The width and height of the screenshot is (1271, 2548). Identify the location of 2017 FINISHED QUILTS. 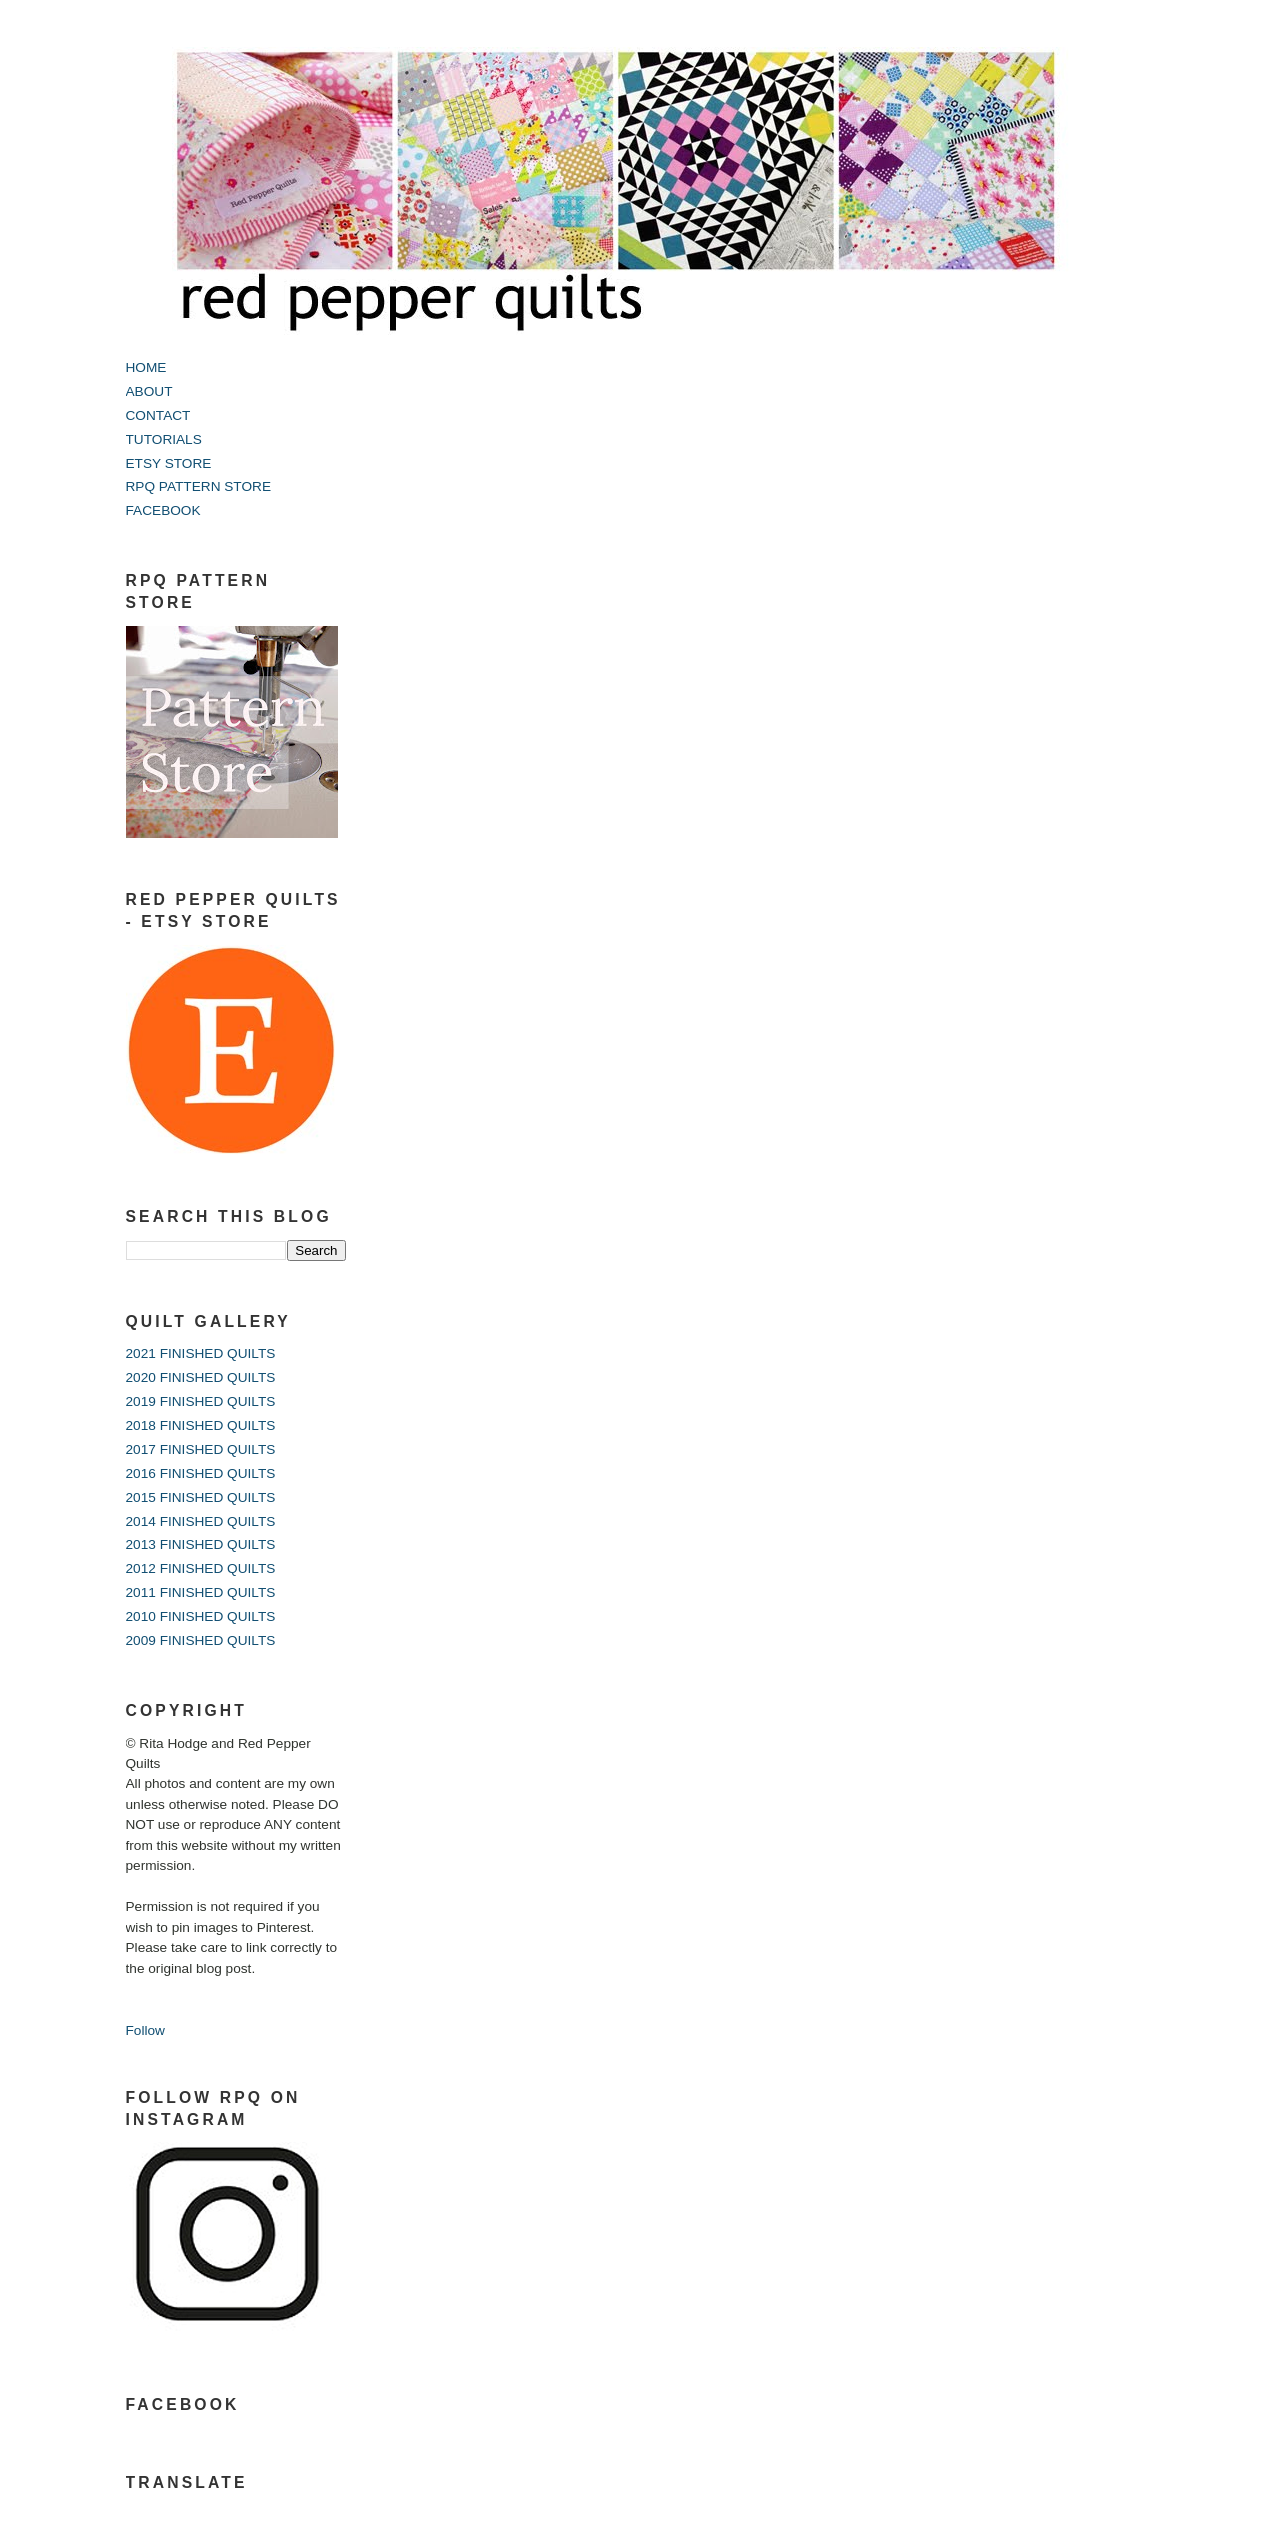
(201, 1449).